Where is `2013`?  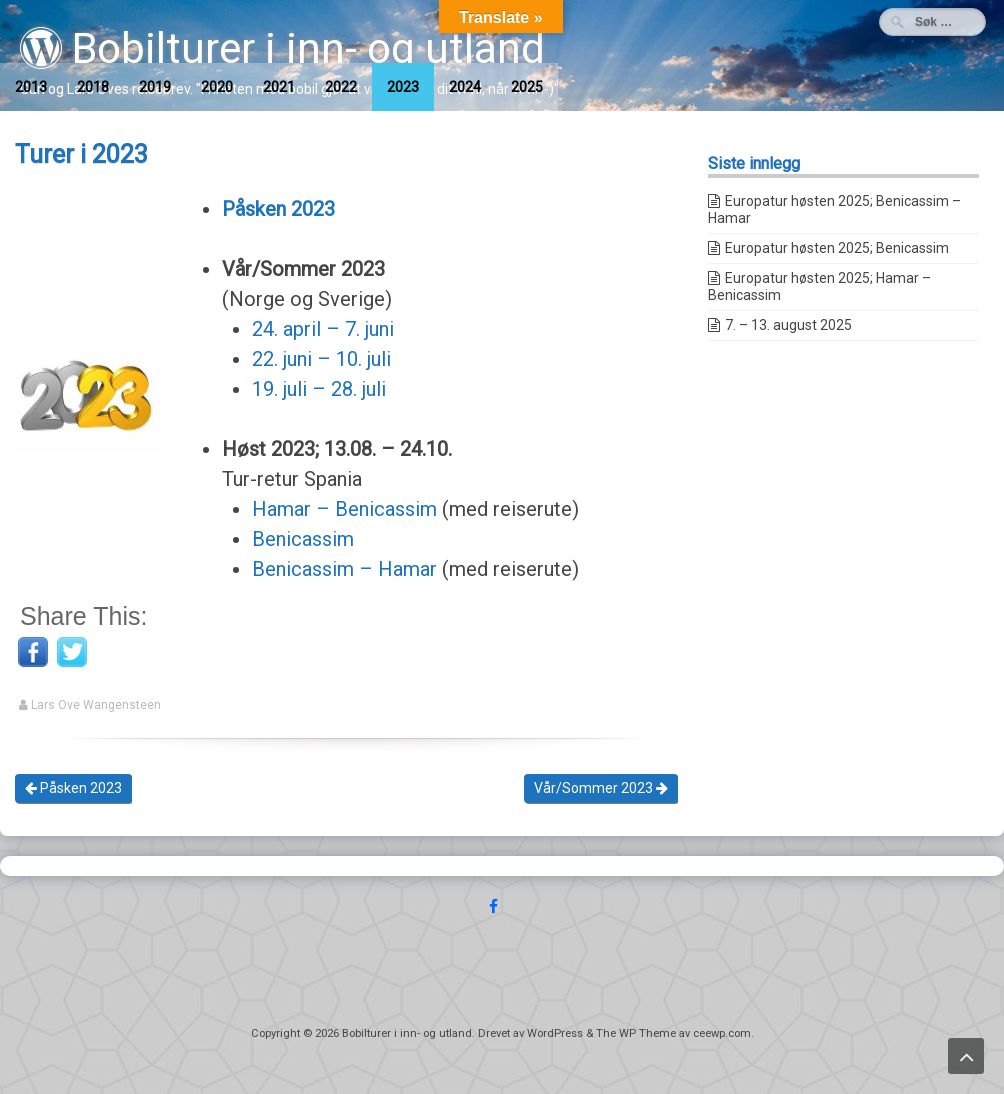 2013 is located at coordinates (31, 87).